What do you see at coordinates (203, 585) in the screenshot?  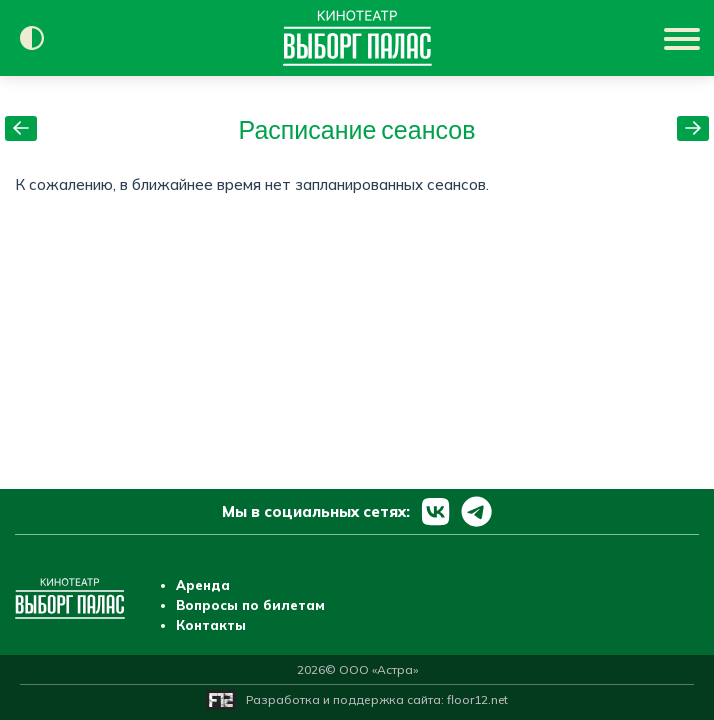 I see `Аренда` at bounding box center [203, 585].